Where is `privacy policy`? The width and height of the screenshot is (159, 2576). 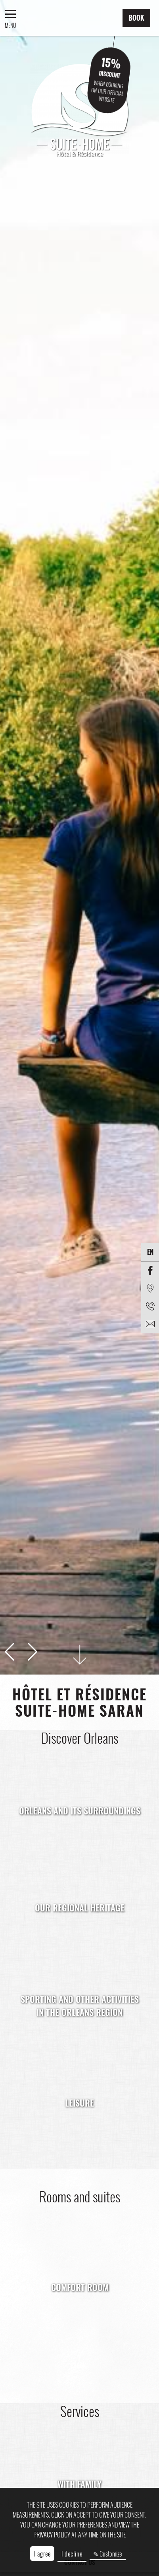
privacy policy is located at coordinates (51, 2534).